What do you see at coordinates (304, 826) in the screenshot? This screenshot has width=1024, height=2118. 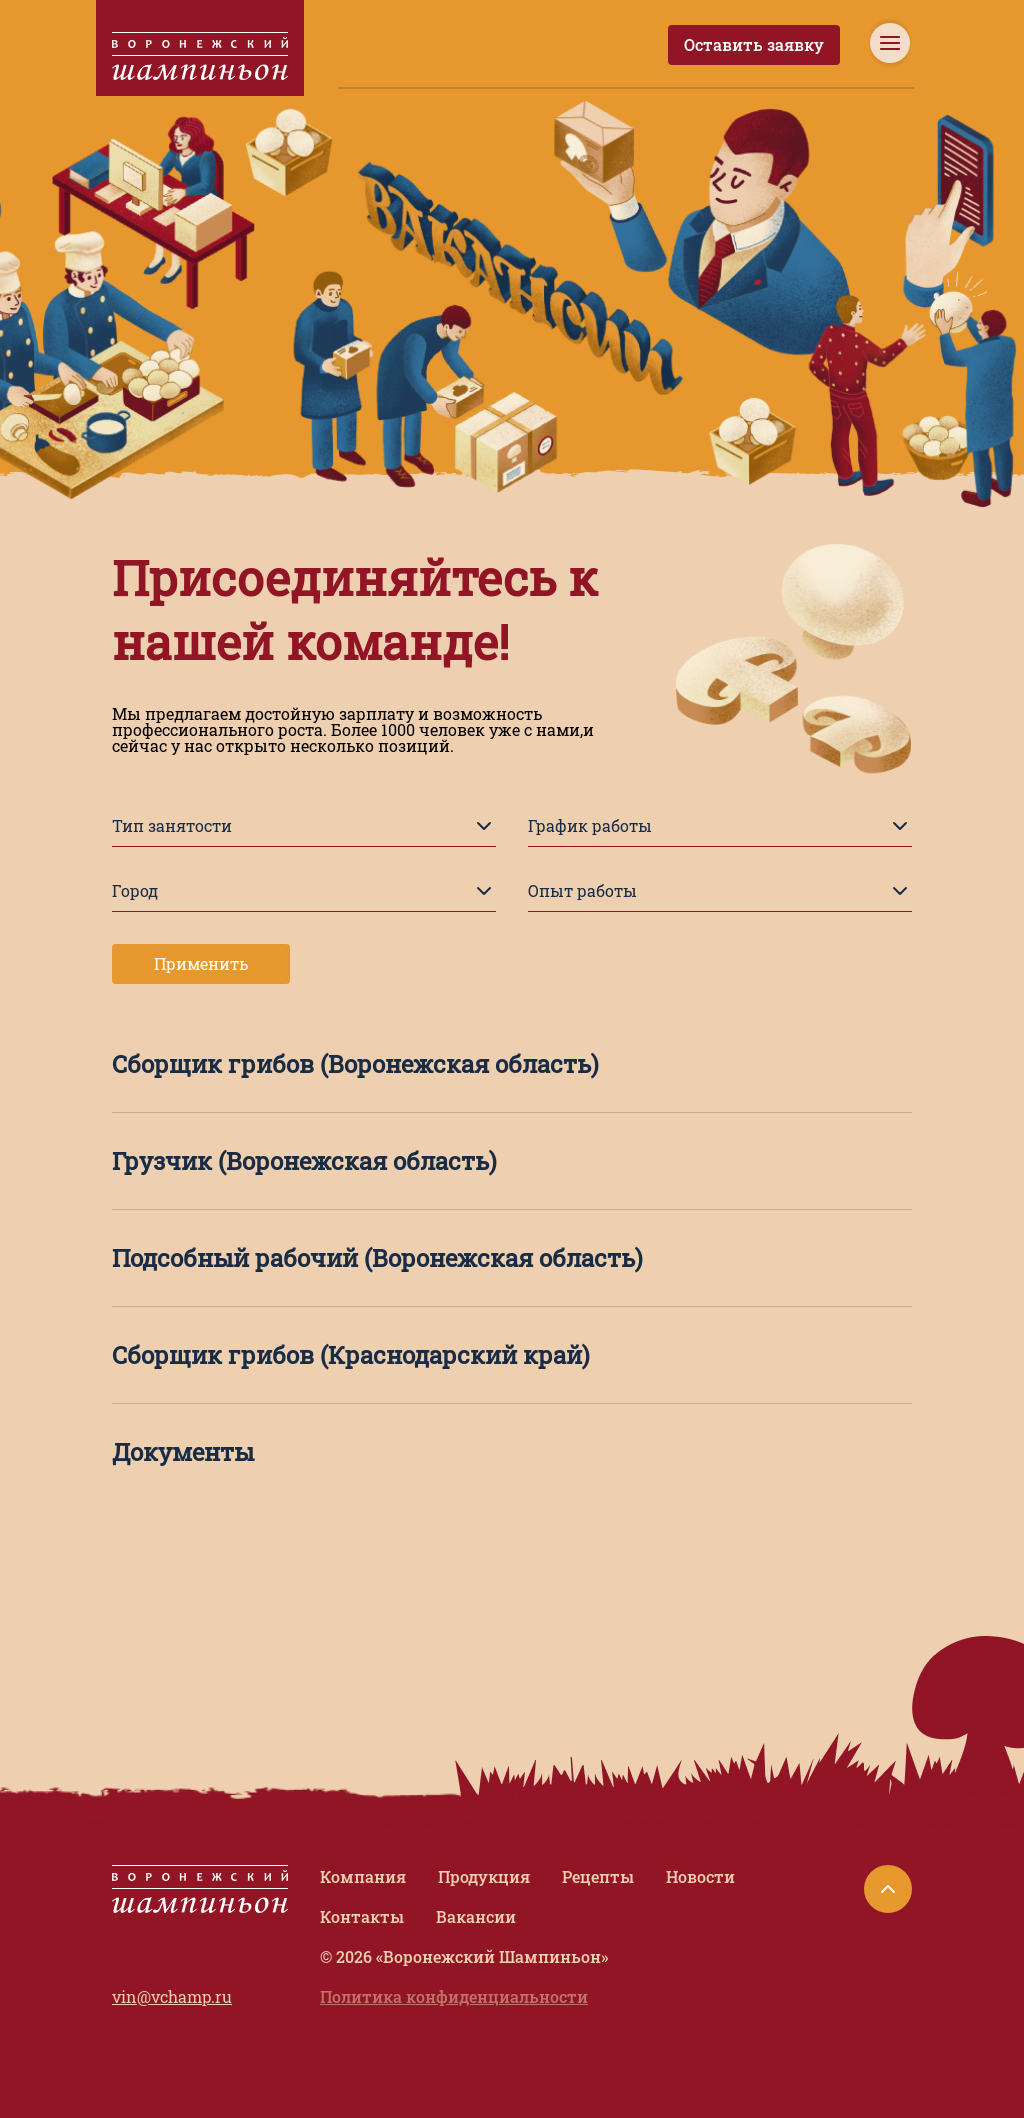 I see `Тип занятости` at bounding box center [304, 826].